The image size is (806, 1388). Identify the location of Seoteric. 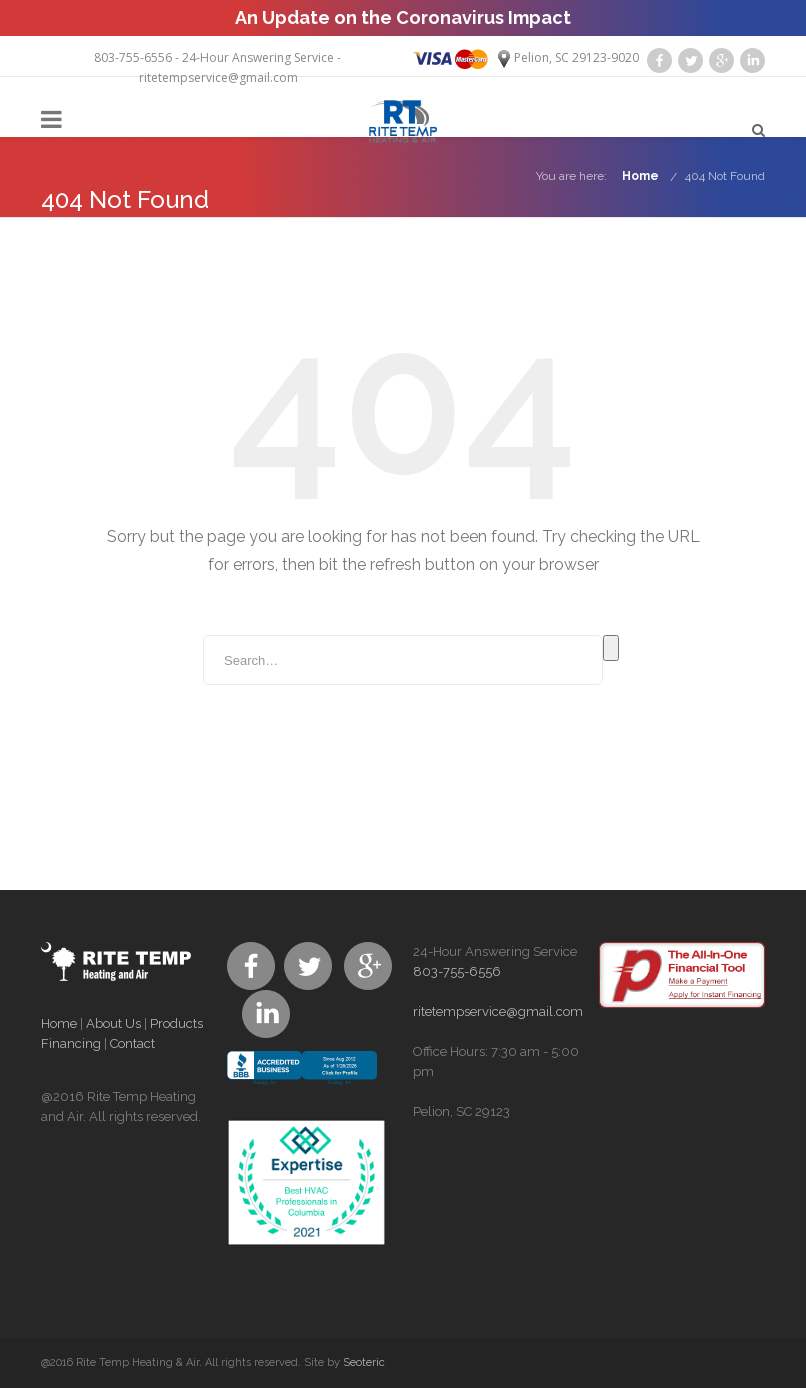
(364, 1362).